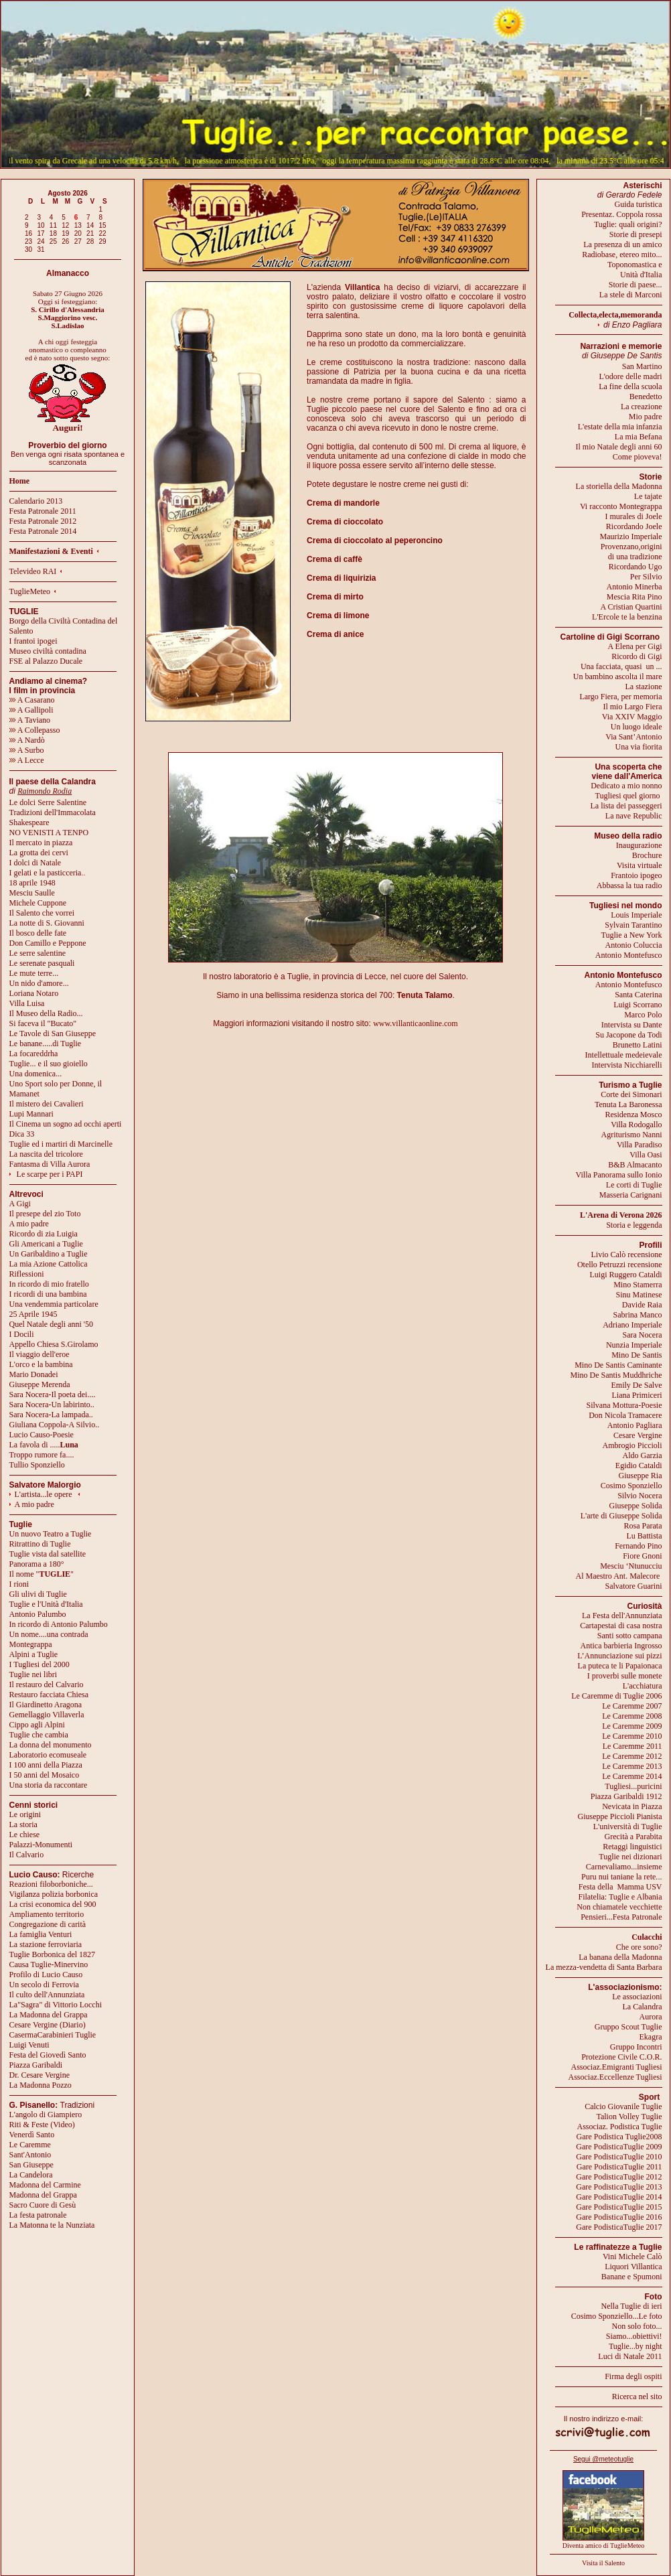  I want to click on Sacro Cuore di Gesù, so click(42, 2205).